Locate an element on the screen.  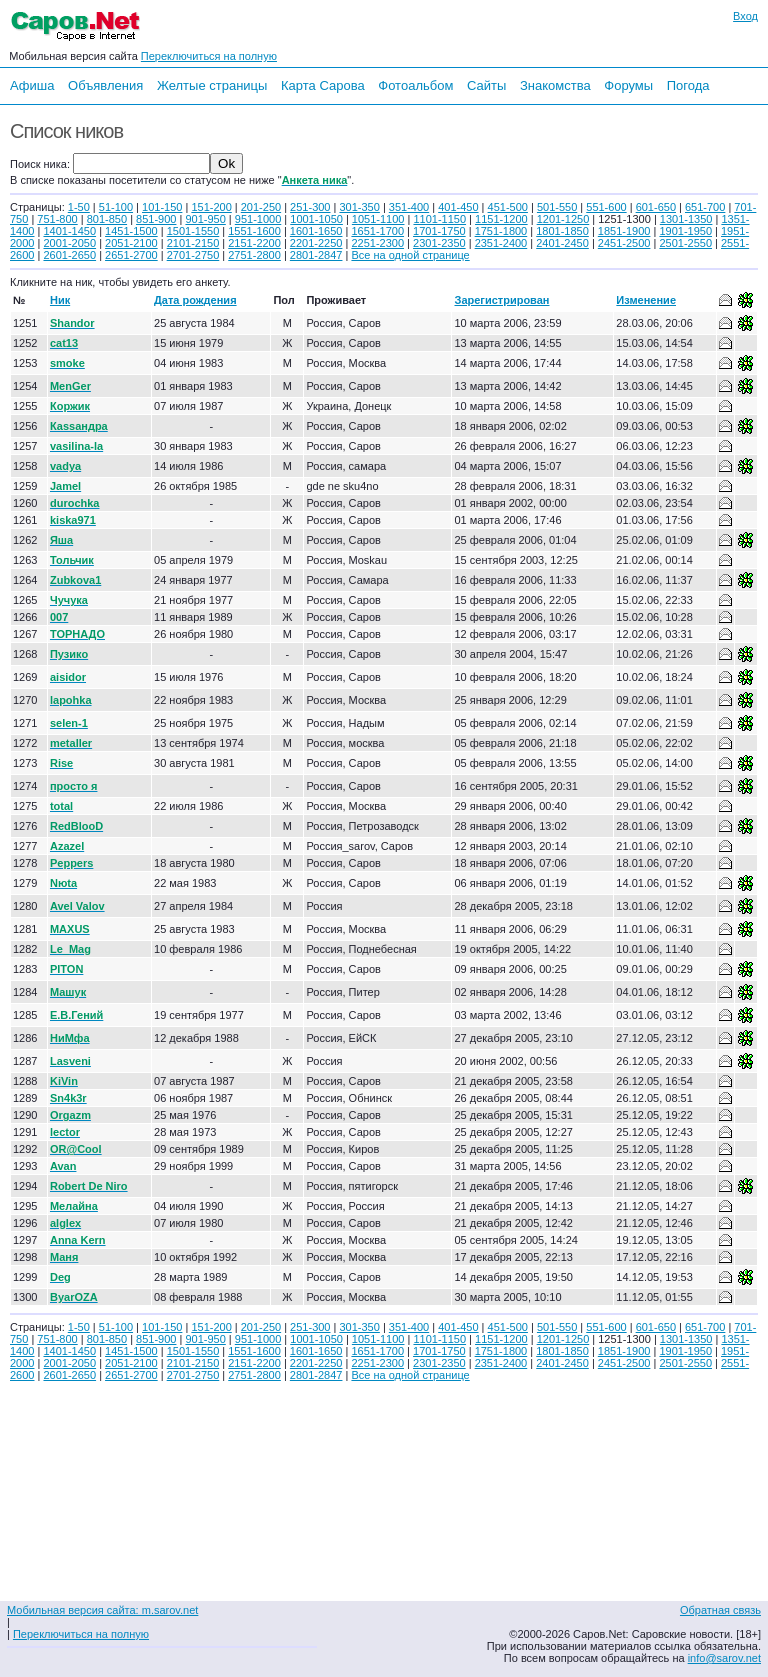
1401-1450 is located at coordinates (69, 231).